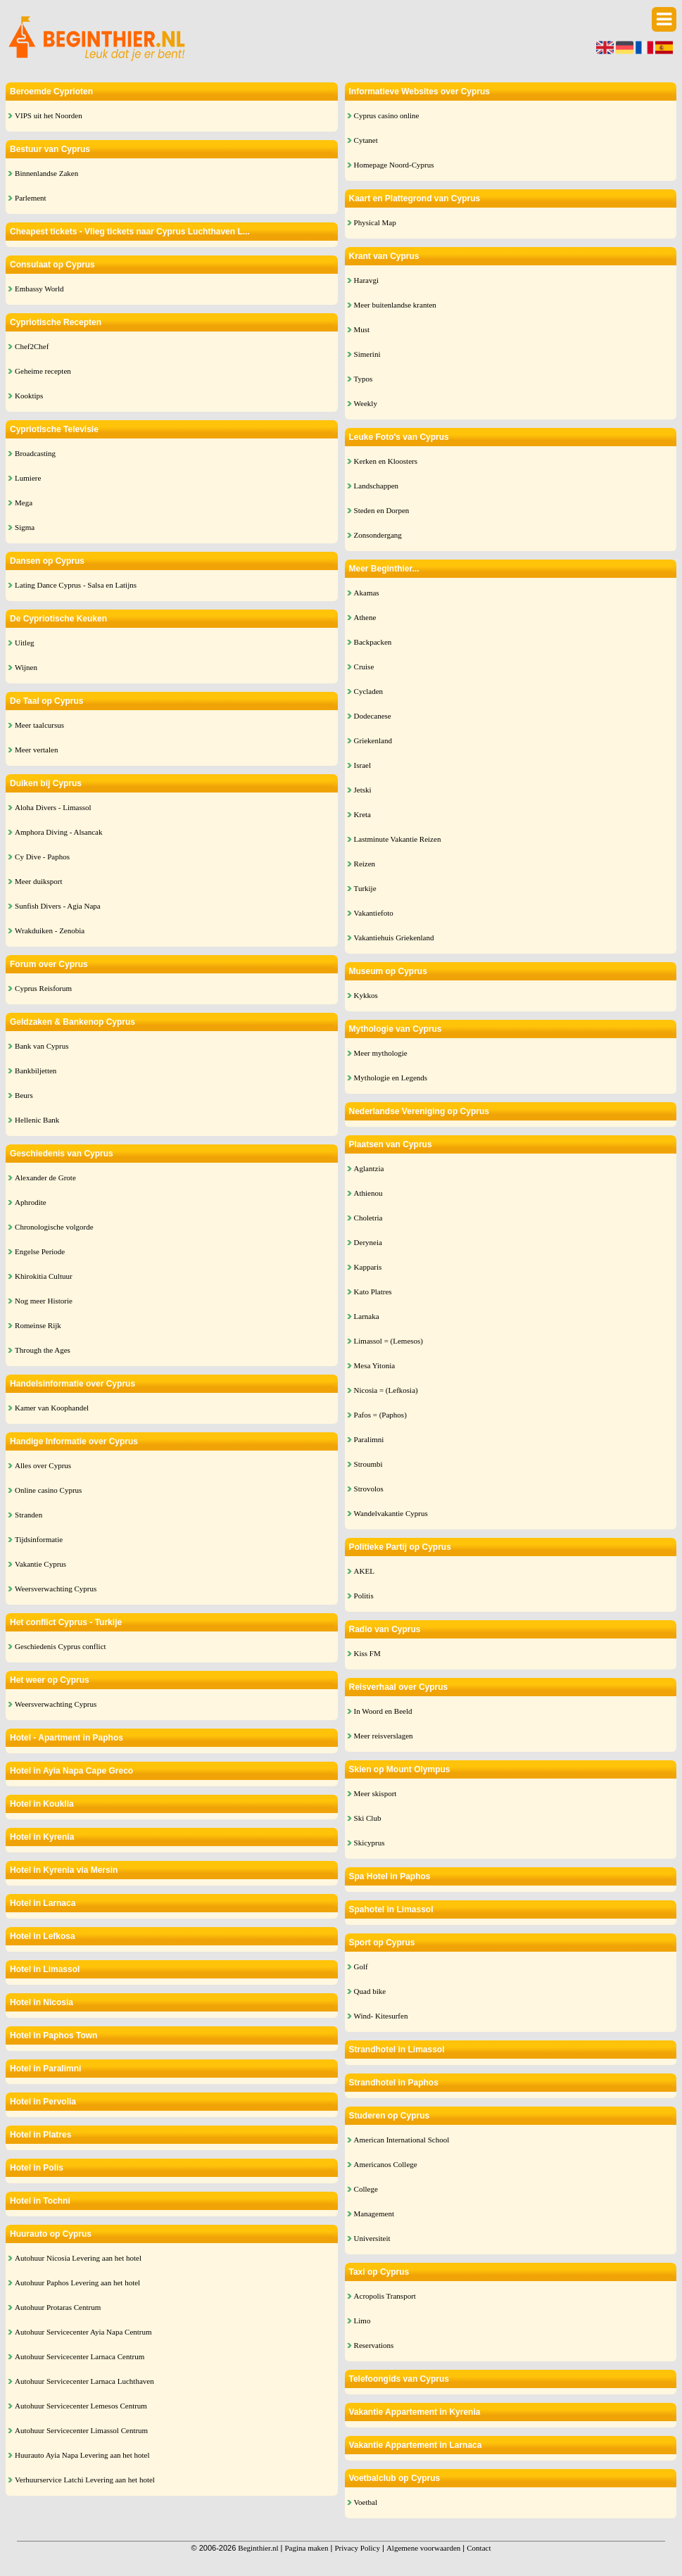  Describe the element at coordinates (364, 666) in the screenshot. I see `Cruise` at that location.